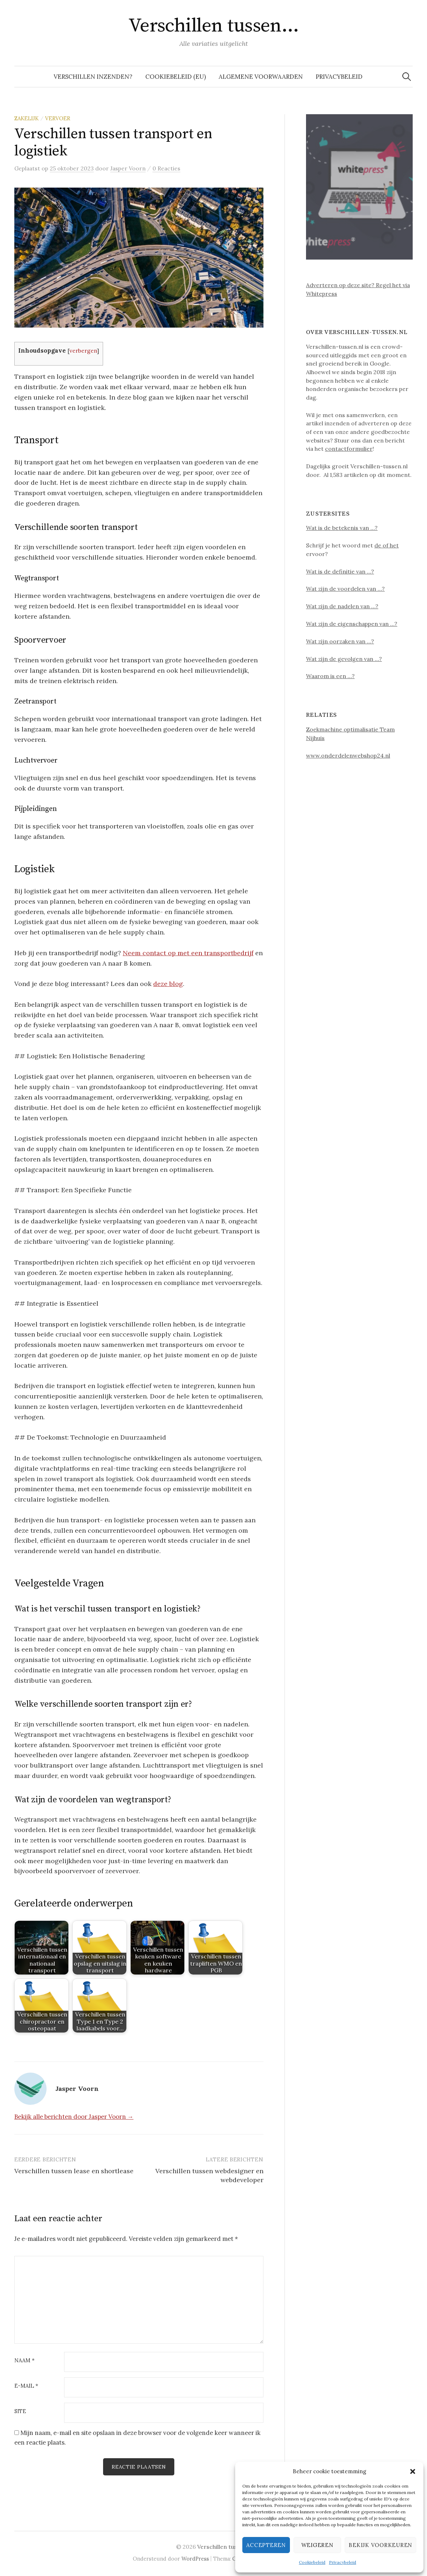 This screenshot has width=427, height=2576. I want to click on Wat zijn oorzaken van …?, so click(340, 641).